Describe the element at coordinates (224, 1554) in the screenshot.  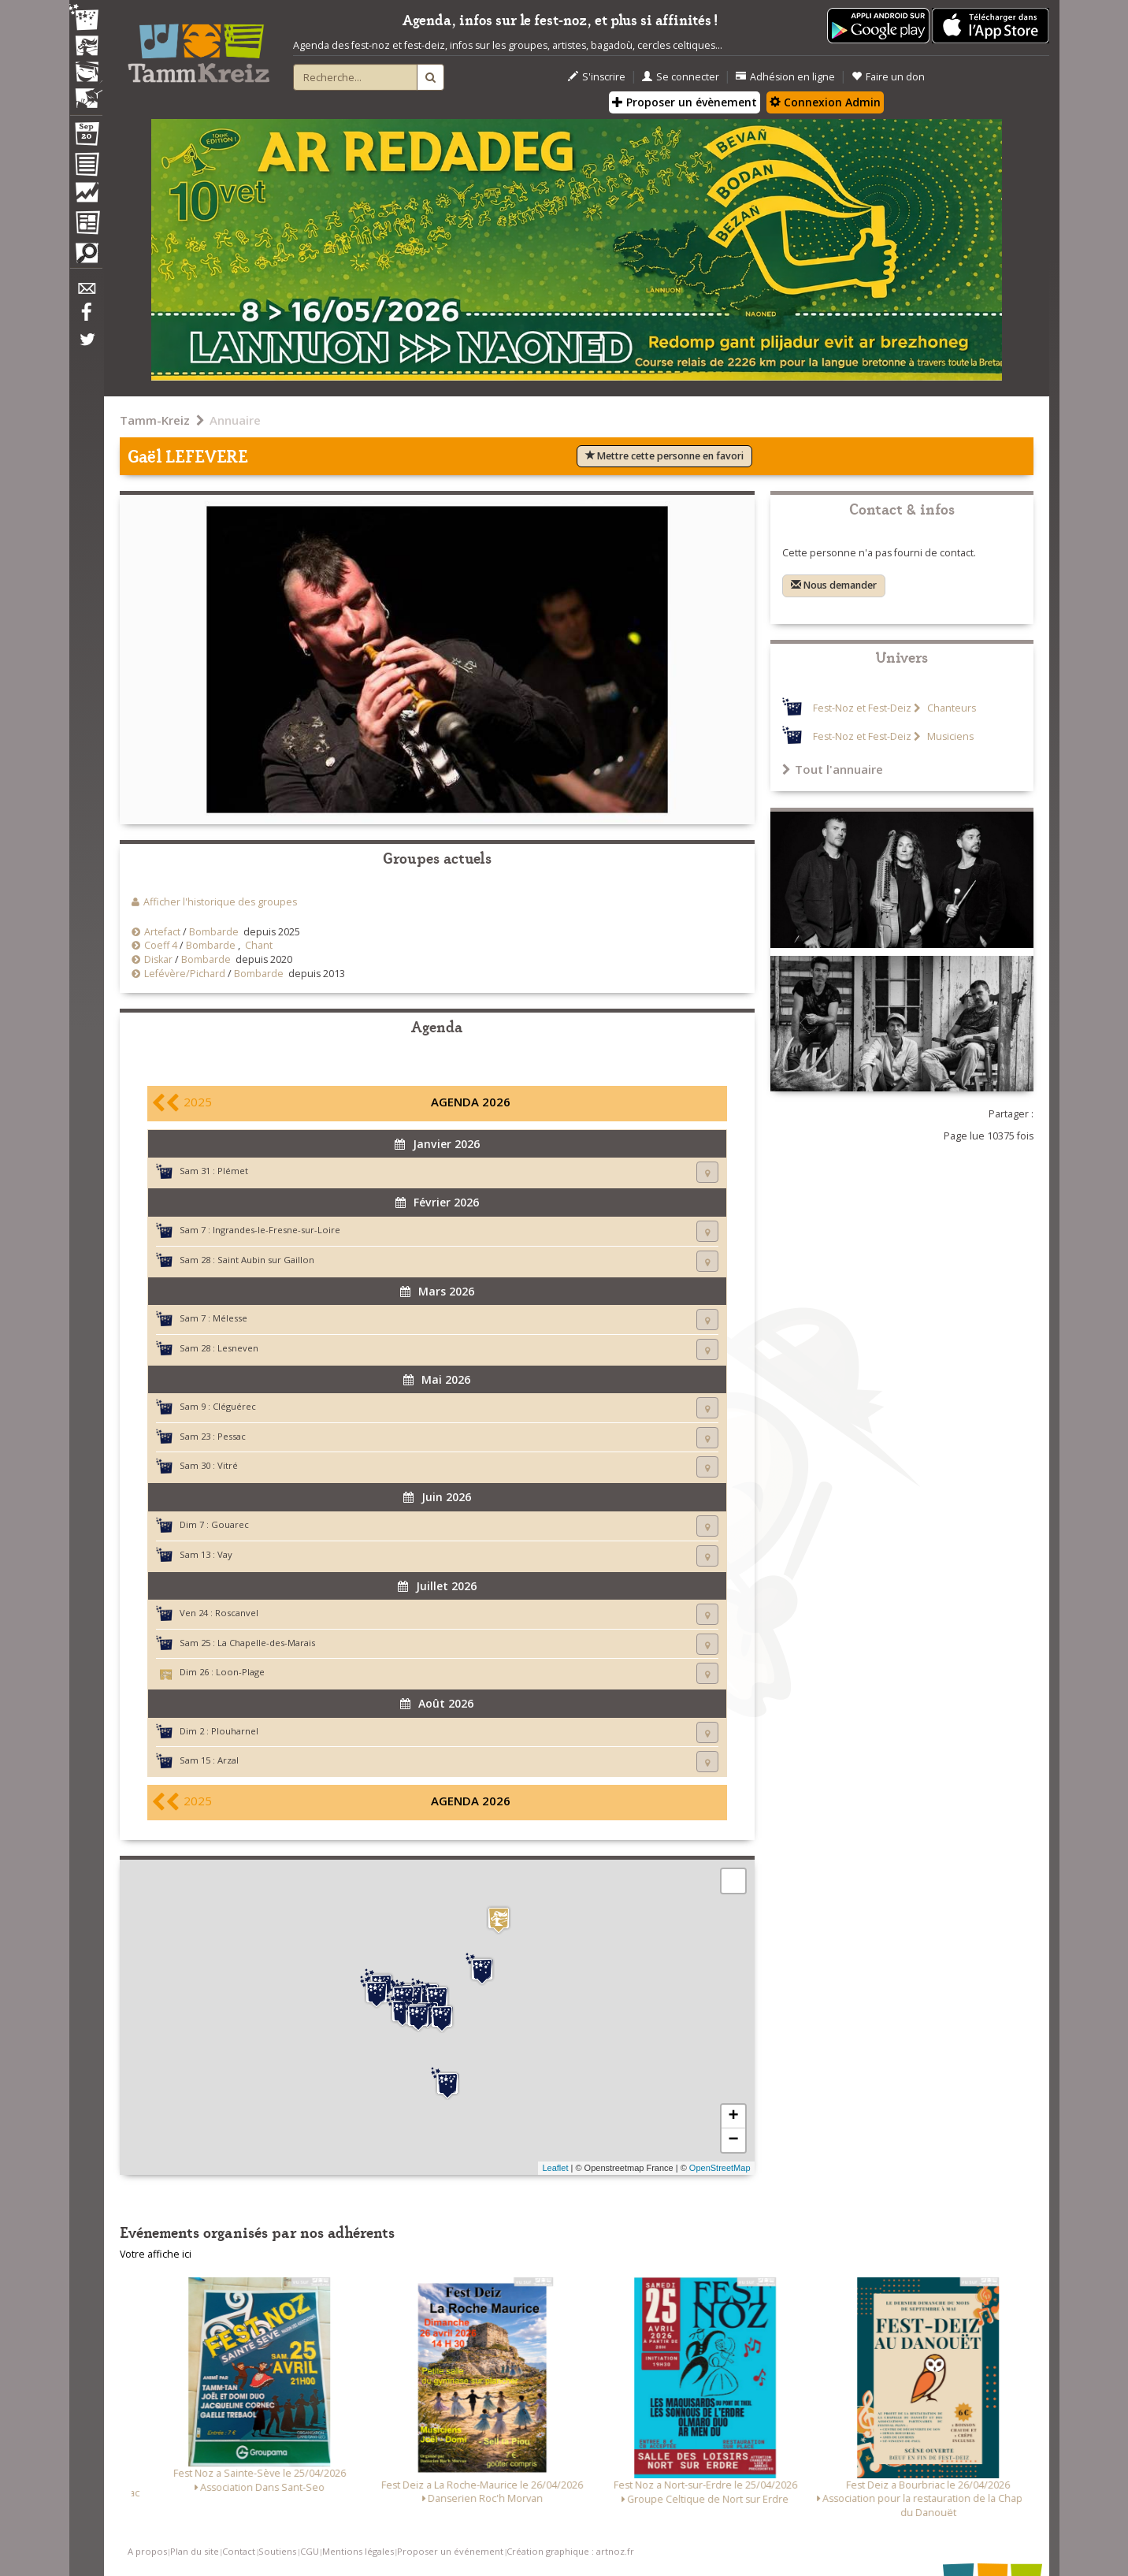
I see `Vay` at that location.